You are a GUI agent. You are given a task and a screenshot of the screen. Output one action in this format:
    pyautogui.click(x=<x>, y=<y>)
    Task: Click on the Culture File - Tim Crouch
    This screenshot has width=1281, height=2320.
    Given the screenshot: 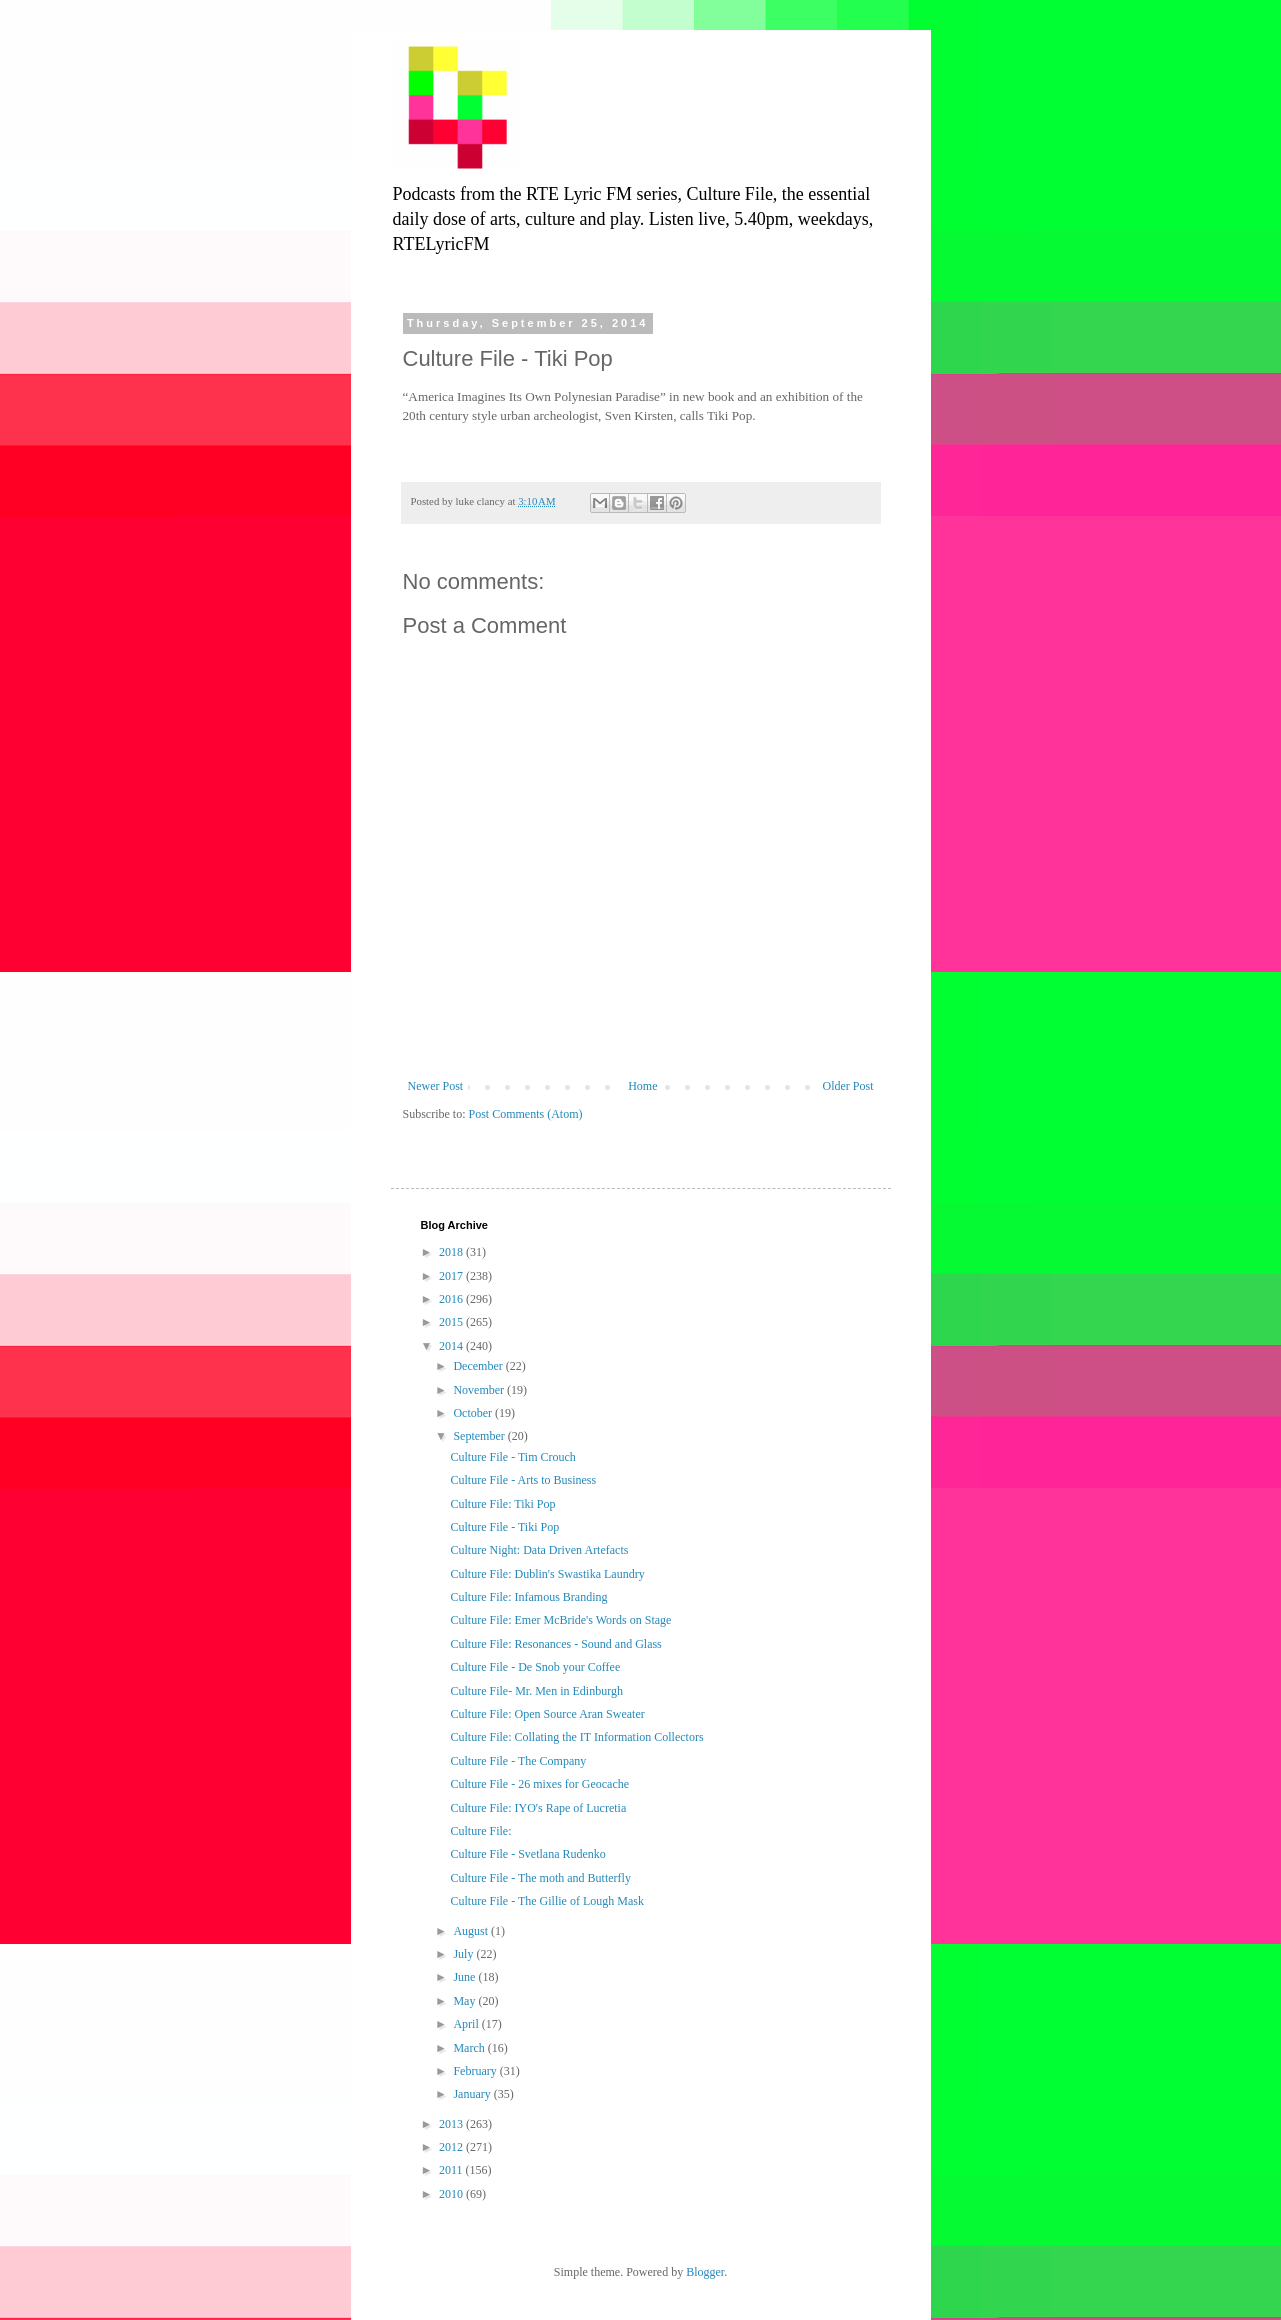 What is the action you would take?
    pyautogui.click(x=512, y=1457)
    